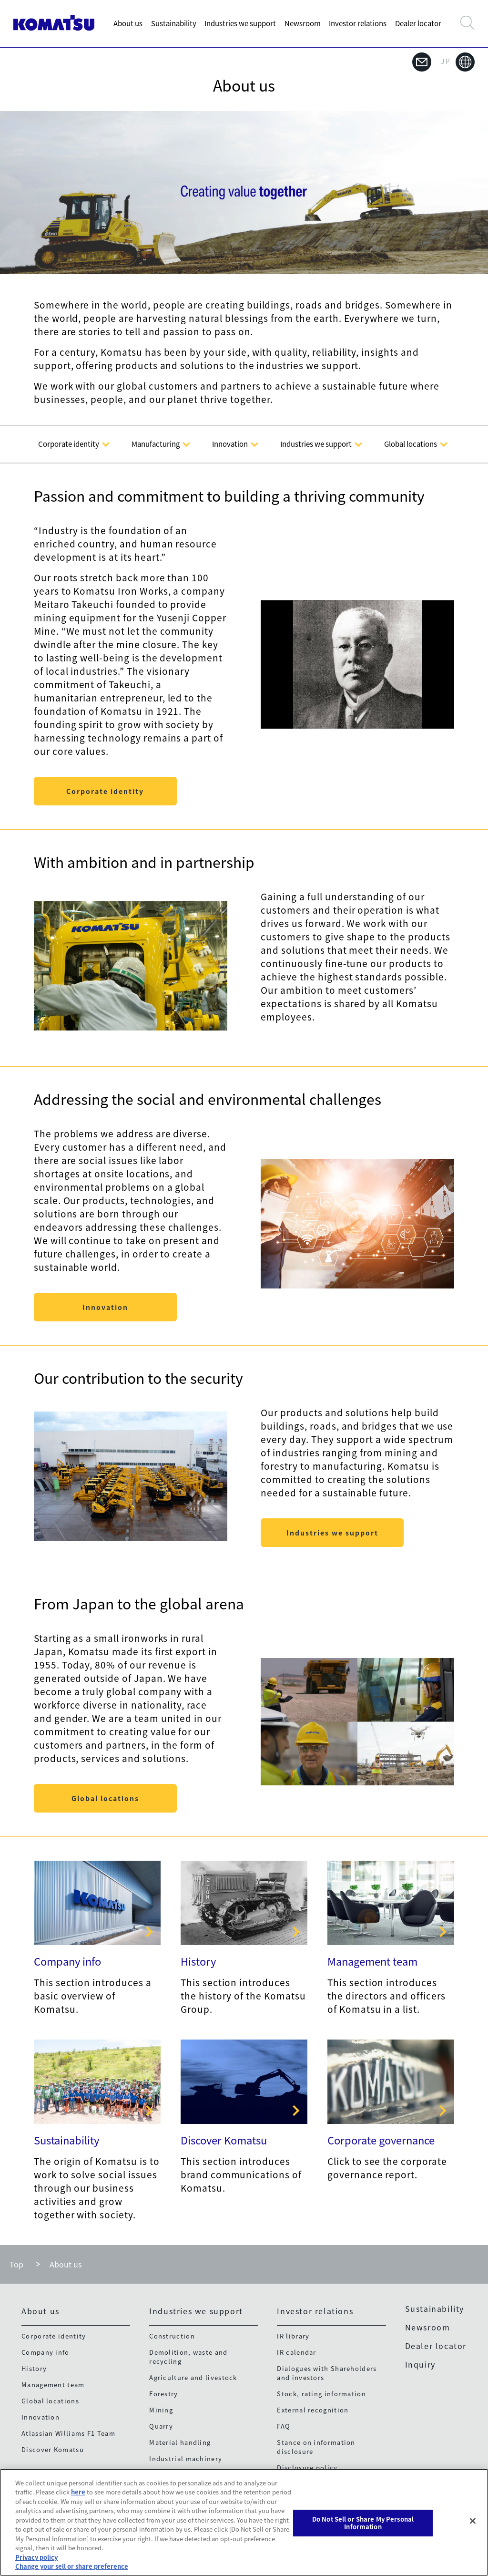 The height and width of the screenshot is (2576, 488). I want to click on Industries we support, so click(240, 23).